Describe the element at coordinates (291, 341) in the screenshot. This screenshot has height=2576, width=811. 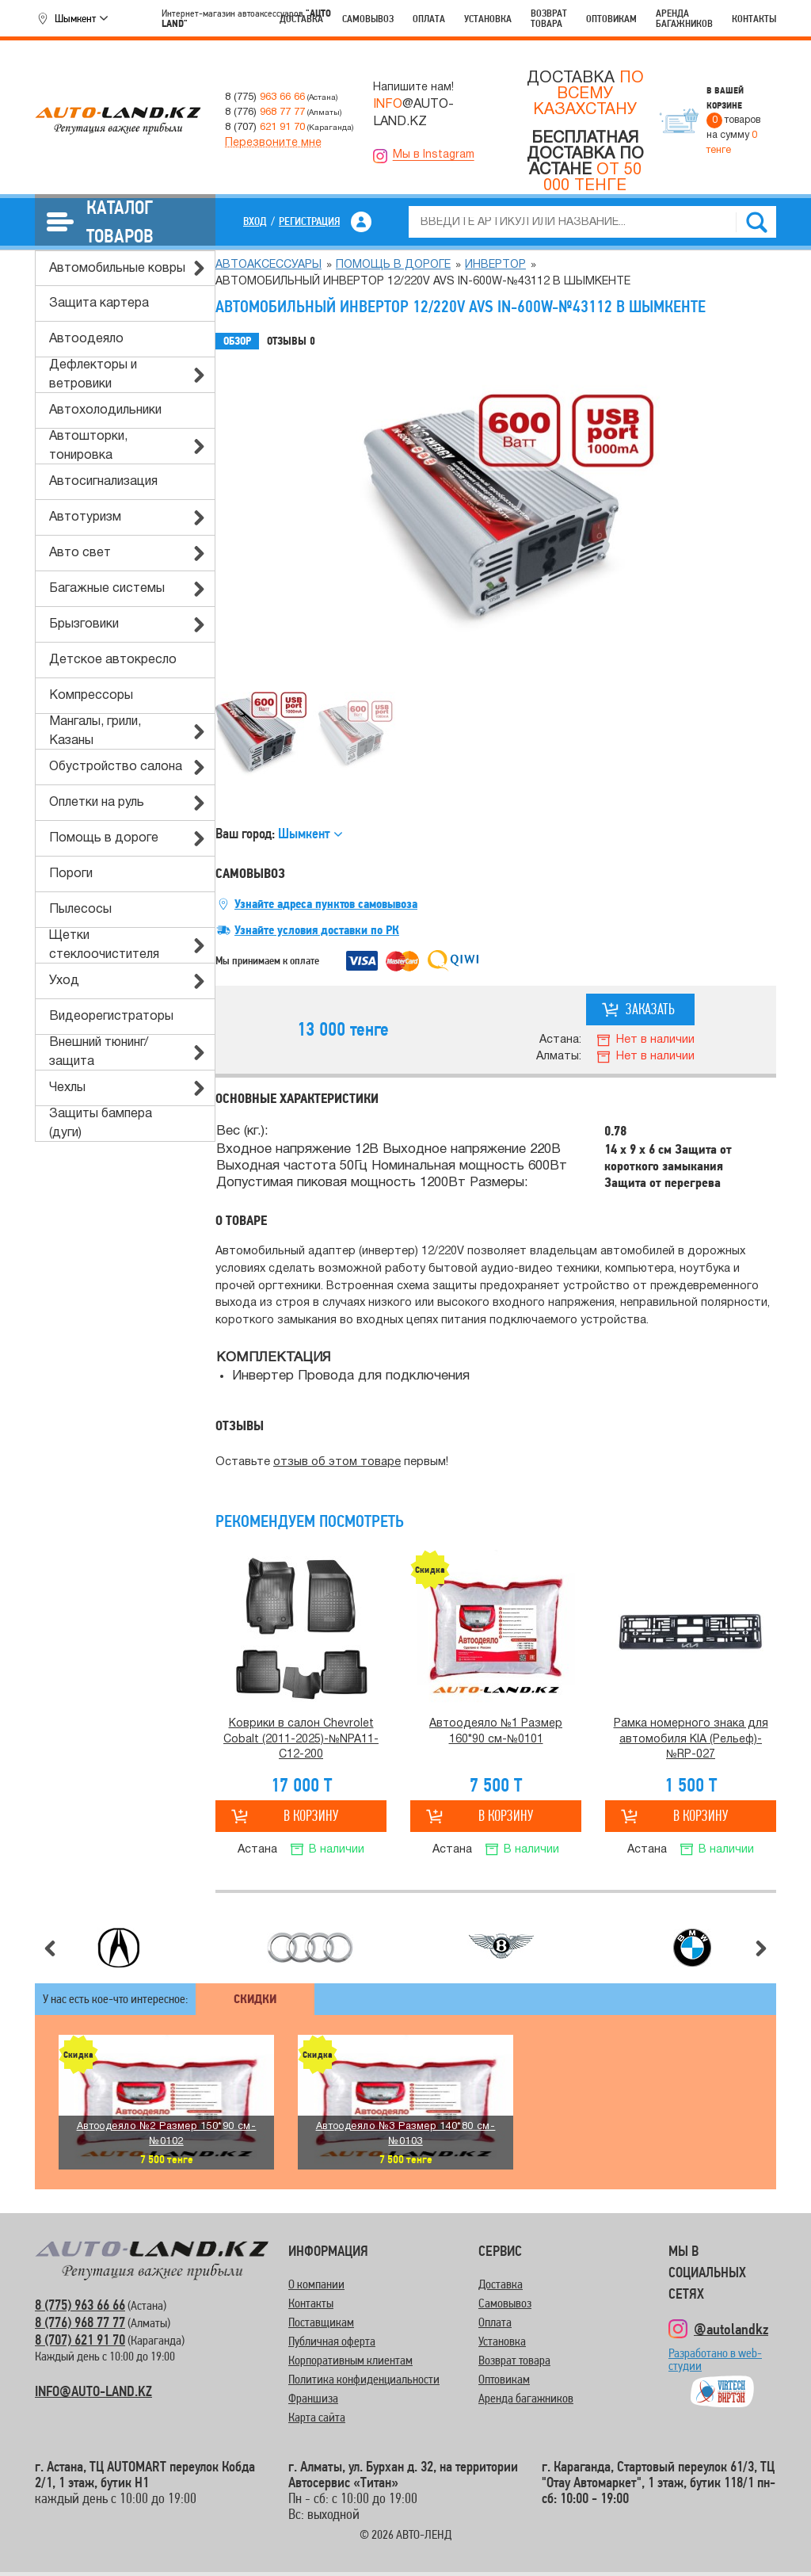
I see `Отзывы` at that location.